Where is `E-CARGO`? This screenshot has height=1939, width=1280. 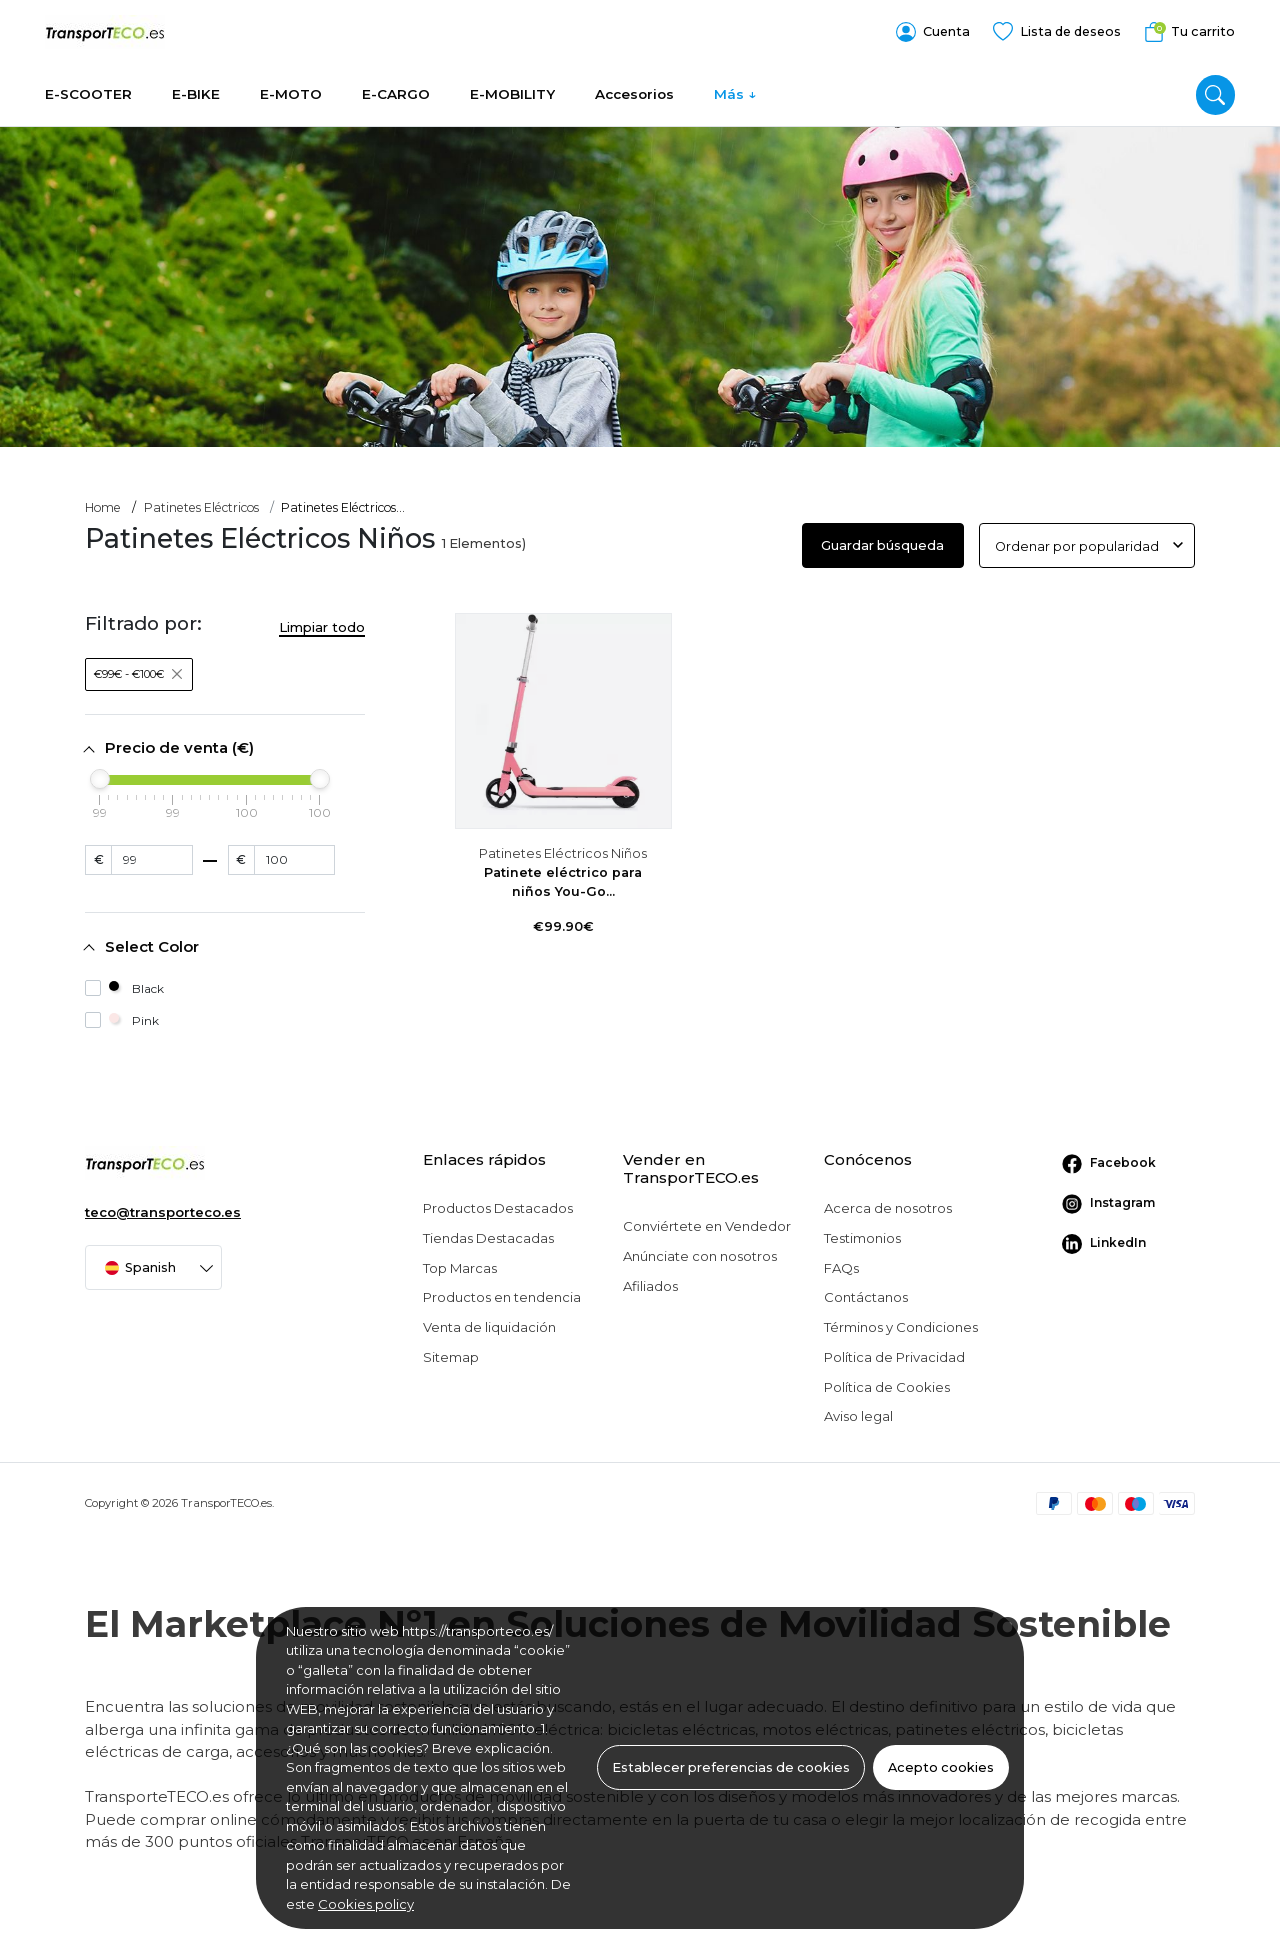
E-CARGO is located at coordinates (396, 85).